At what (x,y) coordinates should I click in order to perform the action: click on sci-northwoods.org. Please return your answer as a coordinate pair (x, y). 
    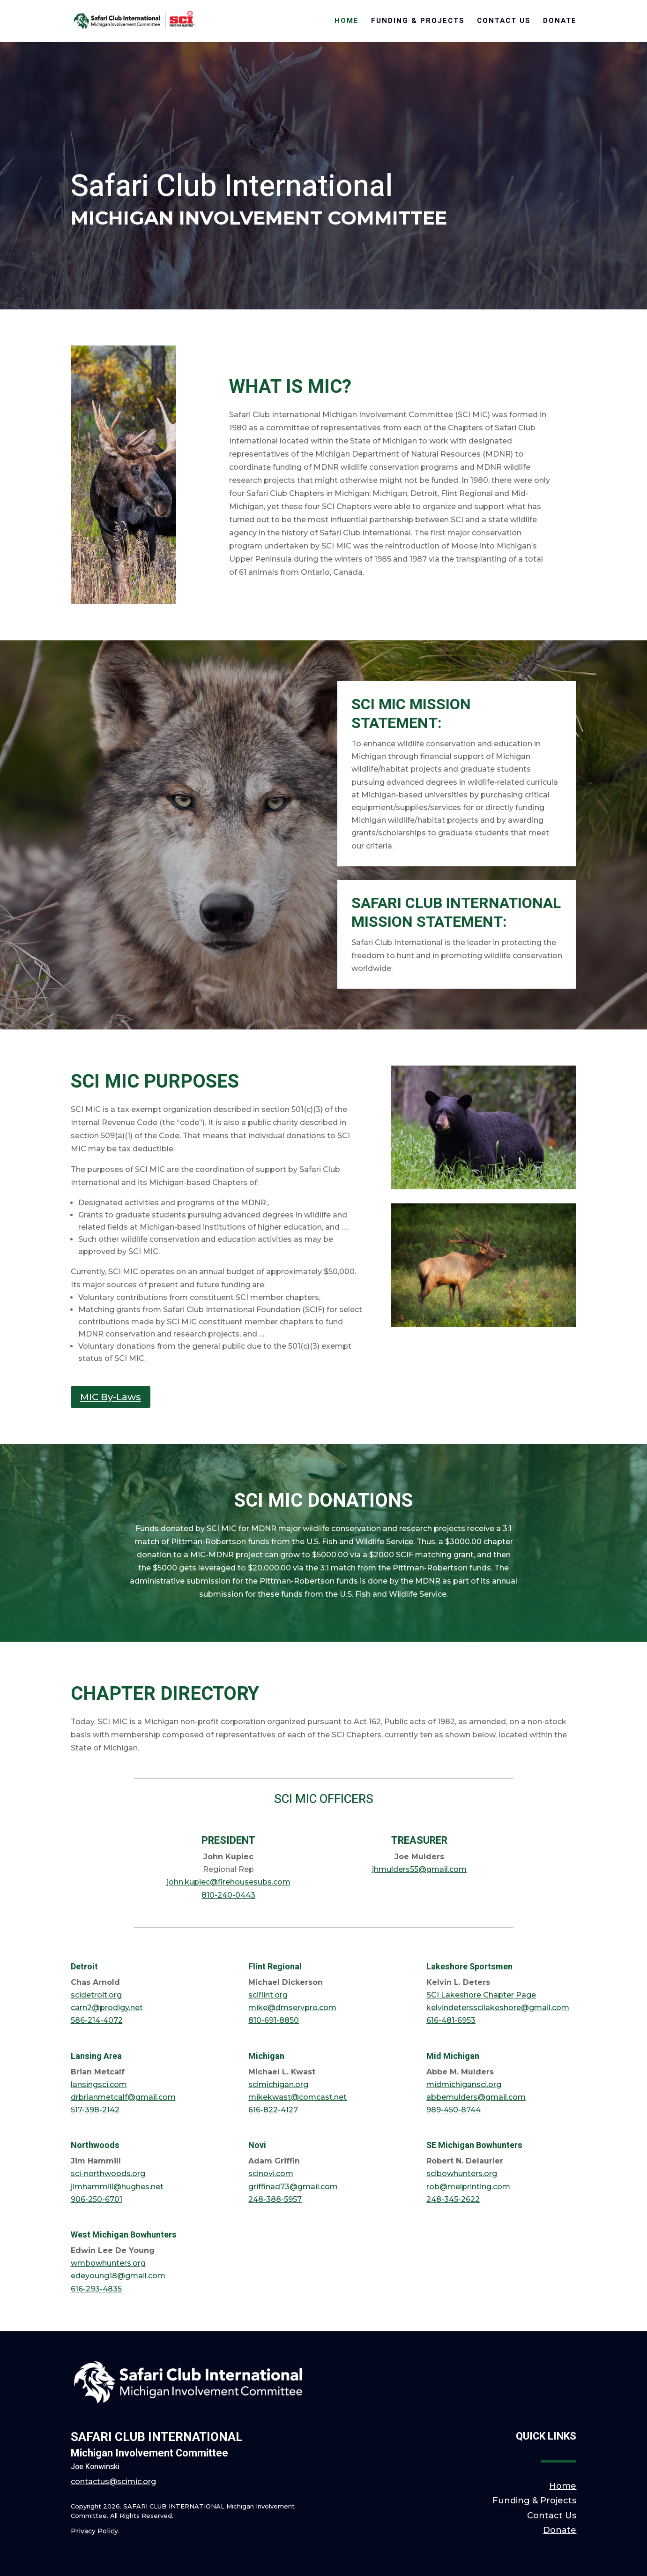
    Looking at the image, I should click on (108, 2173).